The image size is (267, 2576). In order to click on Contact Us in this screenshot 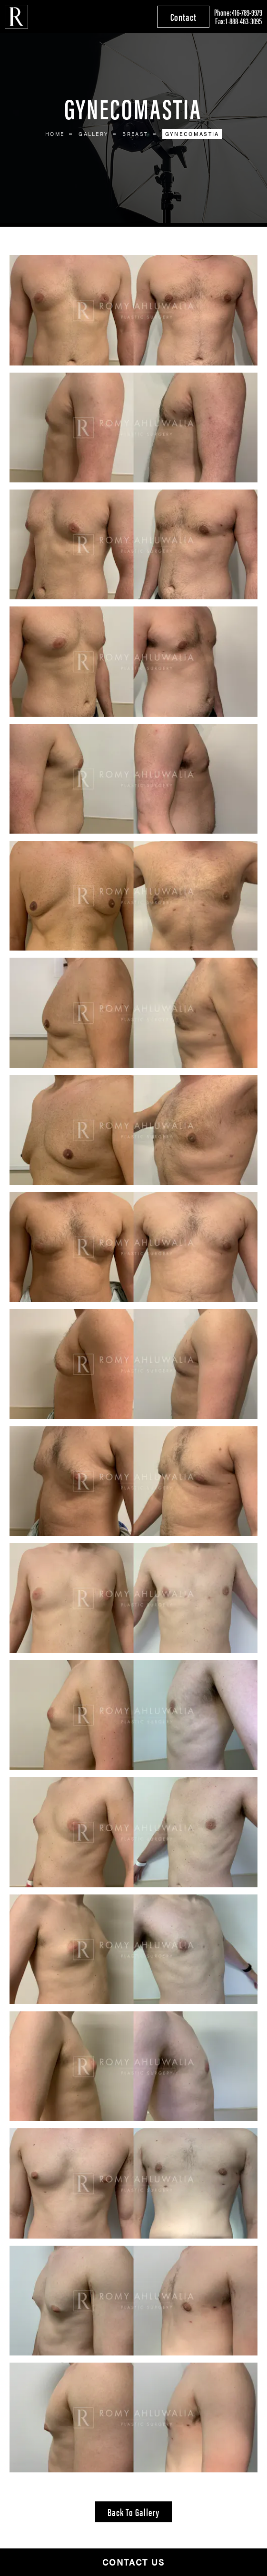, I will do `click(133, 2562)`.